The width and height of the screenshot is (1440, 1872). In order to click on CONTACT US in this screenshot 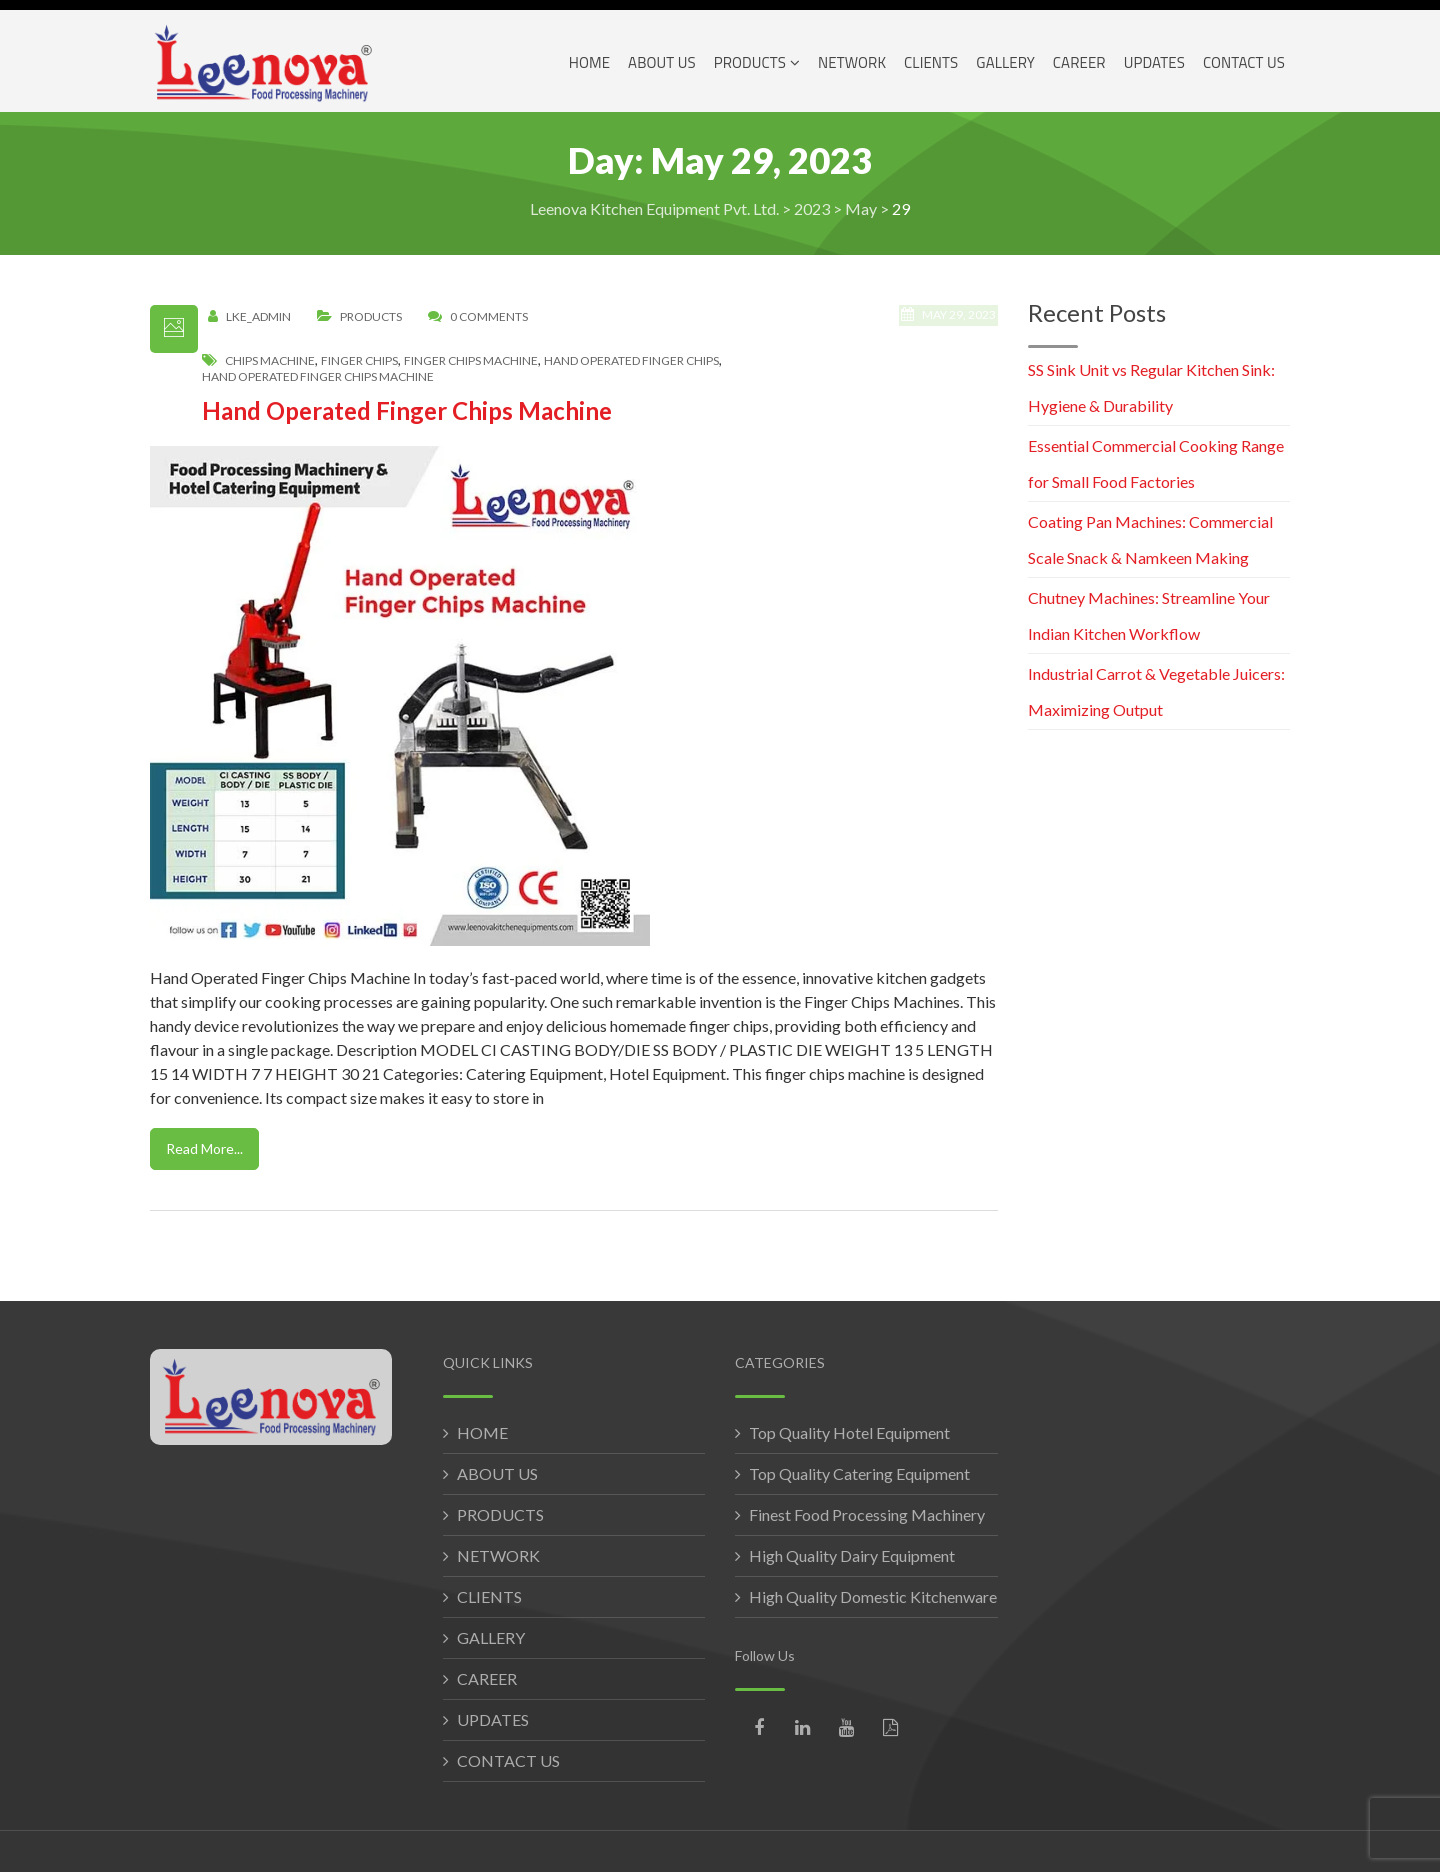, I will do `click(508, 1760)`.